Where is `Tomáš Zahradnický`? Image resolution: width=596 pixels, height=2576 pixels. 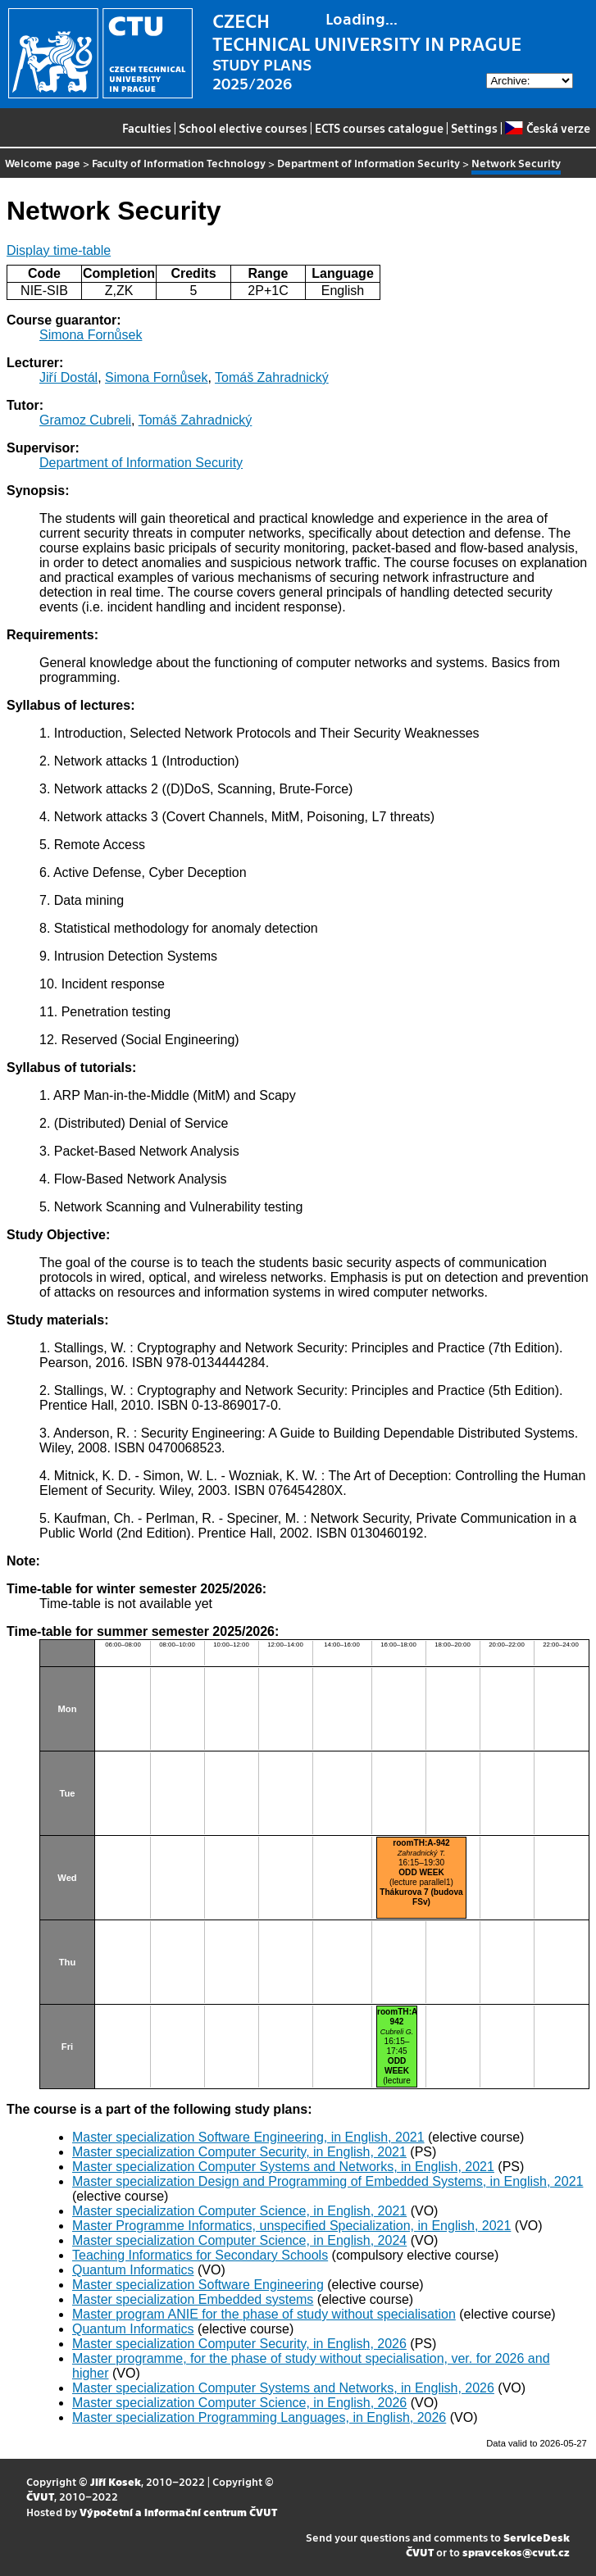
Tomáš Zahradnický is located at coordinates (272, 377).